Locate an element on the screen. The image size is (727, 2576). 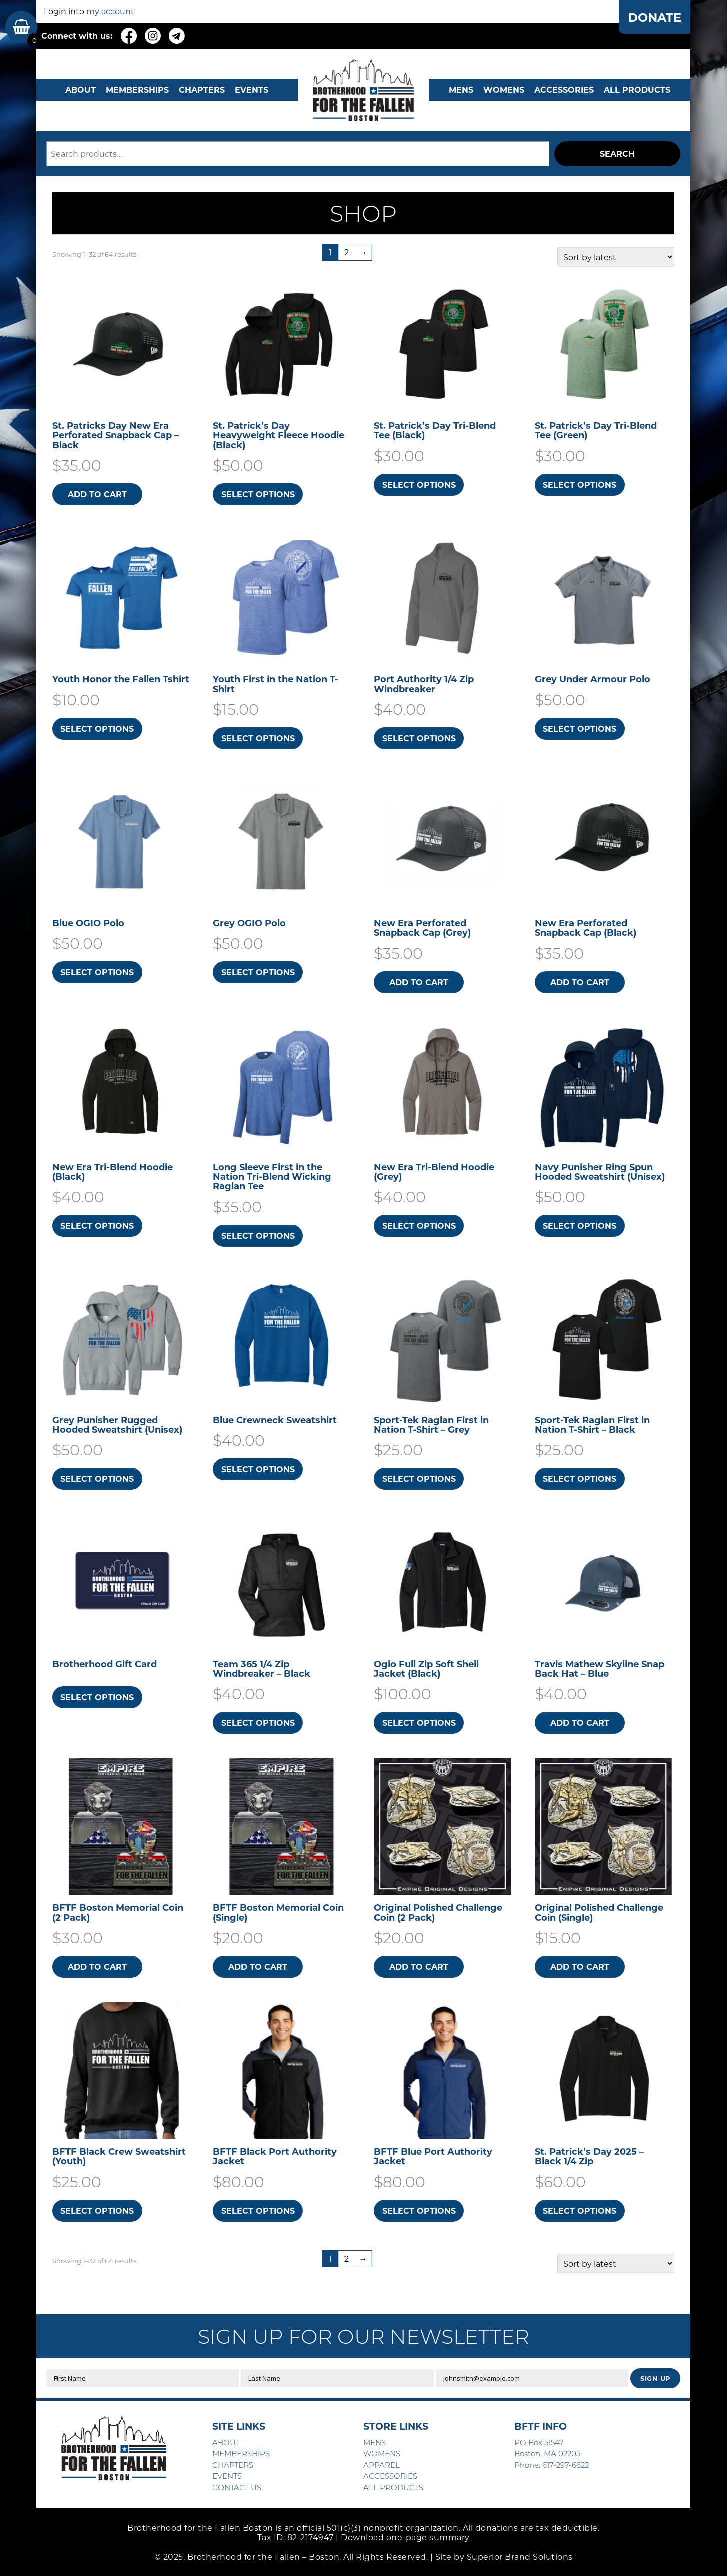
Select options [Select options for “Blue OGIO Polo”] is located at coordinates (97, 972).